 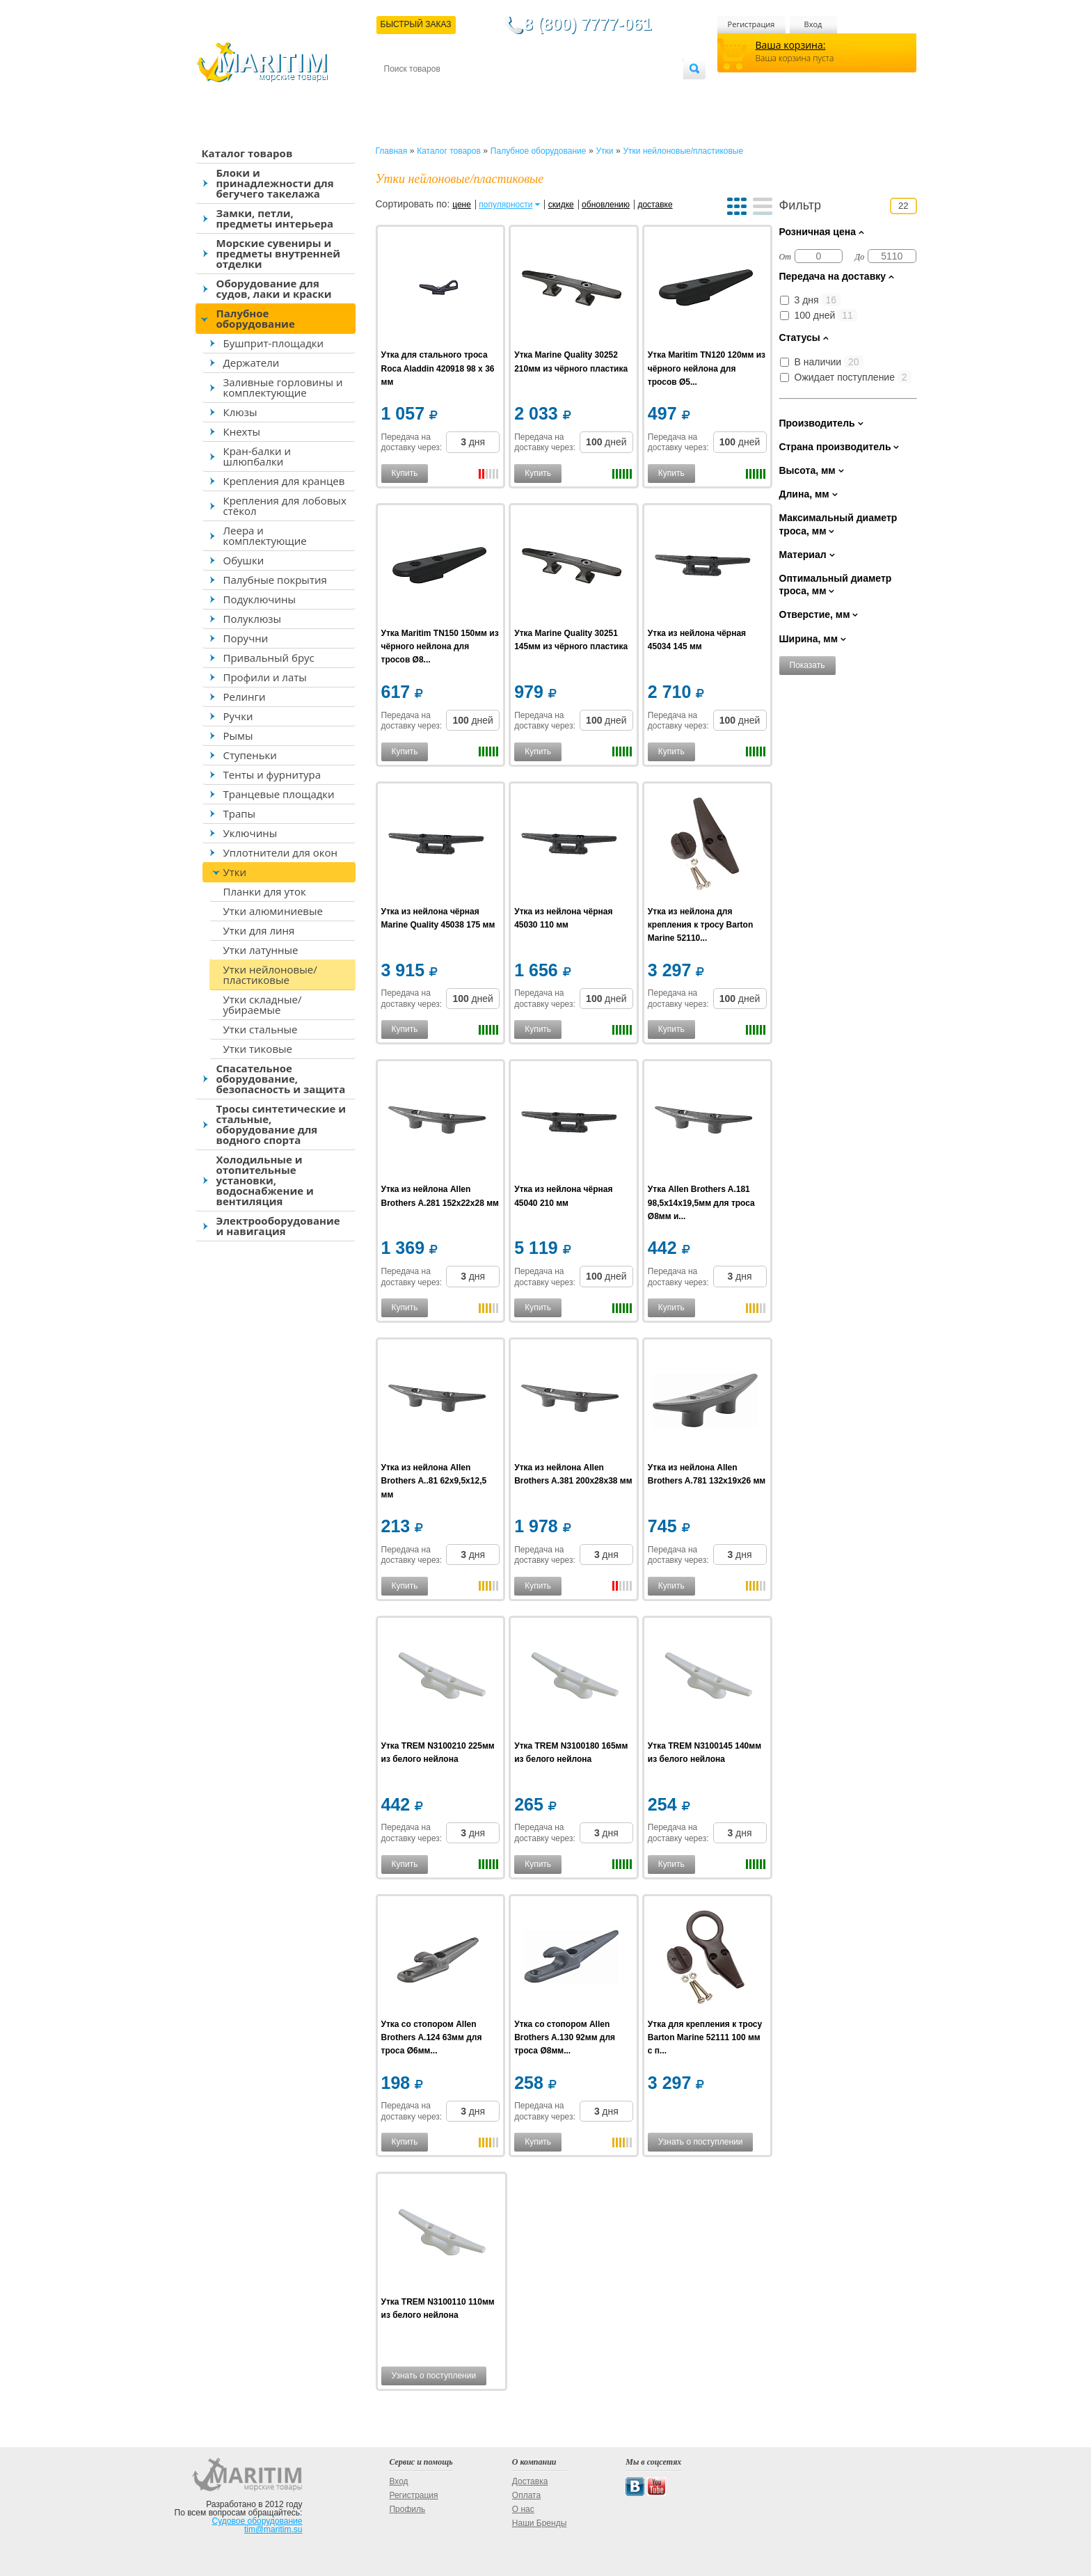 I want to click on Рымы, so click(x=238, y=735).